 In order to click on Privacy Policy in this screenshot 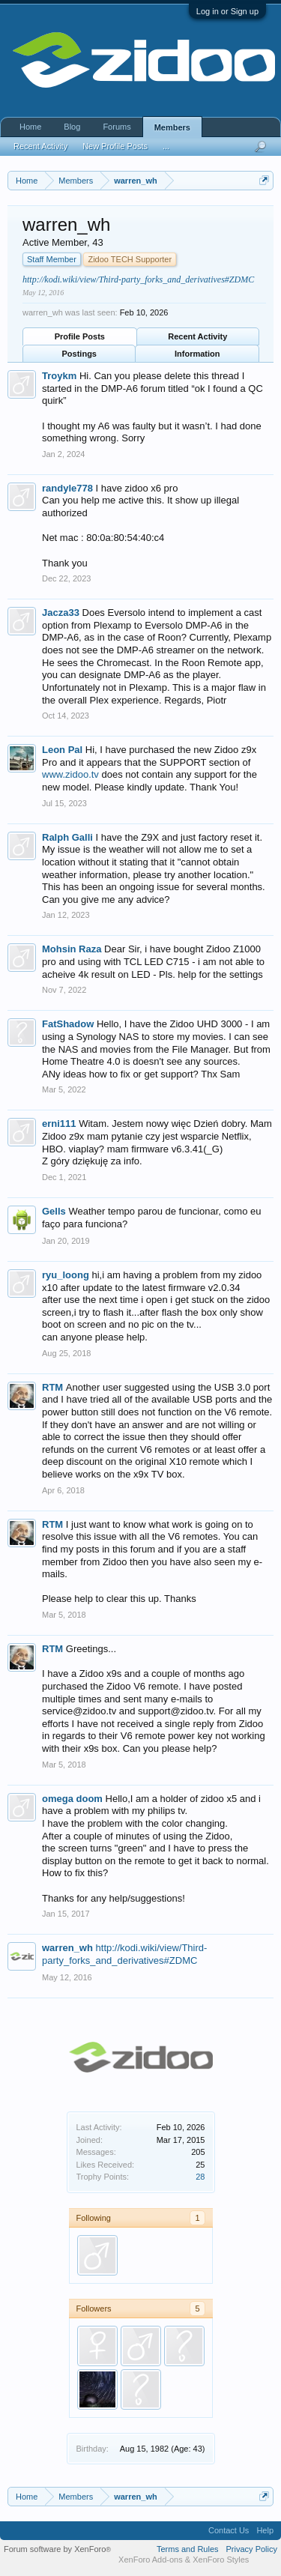, I will do `click(251, 2549)`.